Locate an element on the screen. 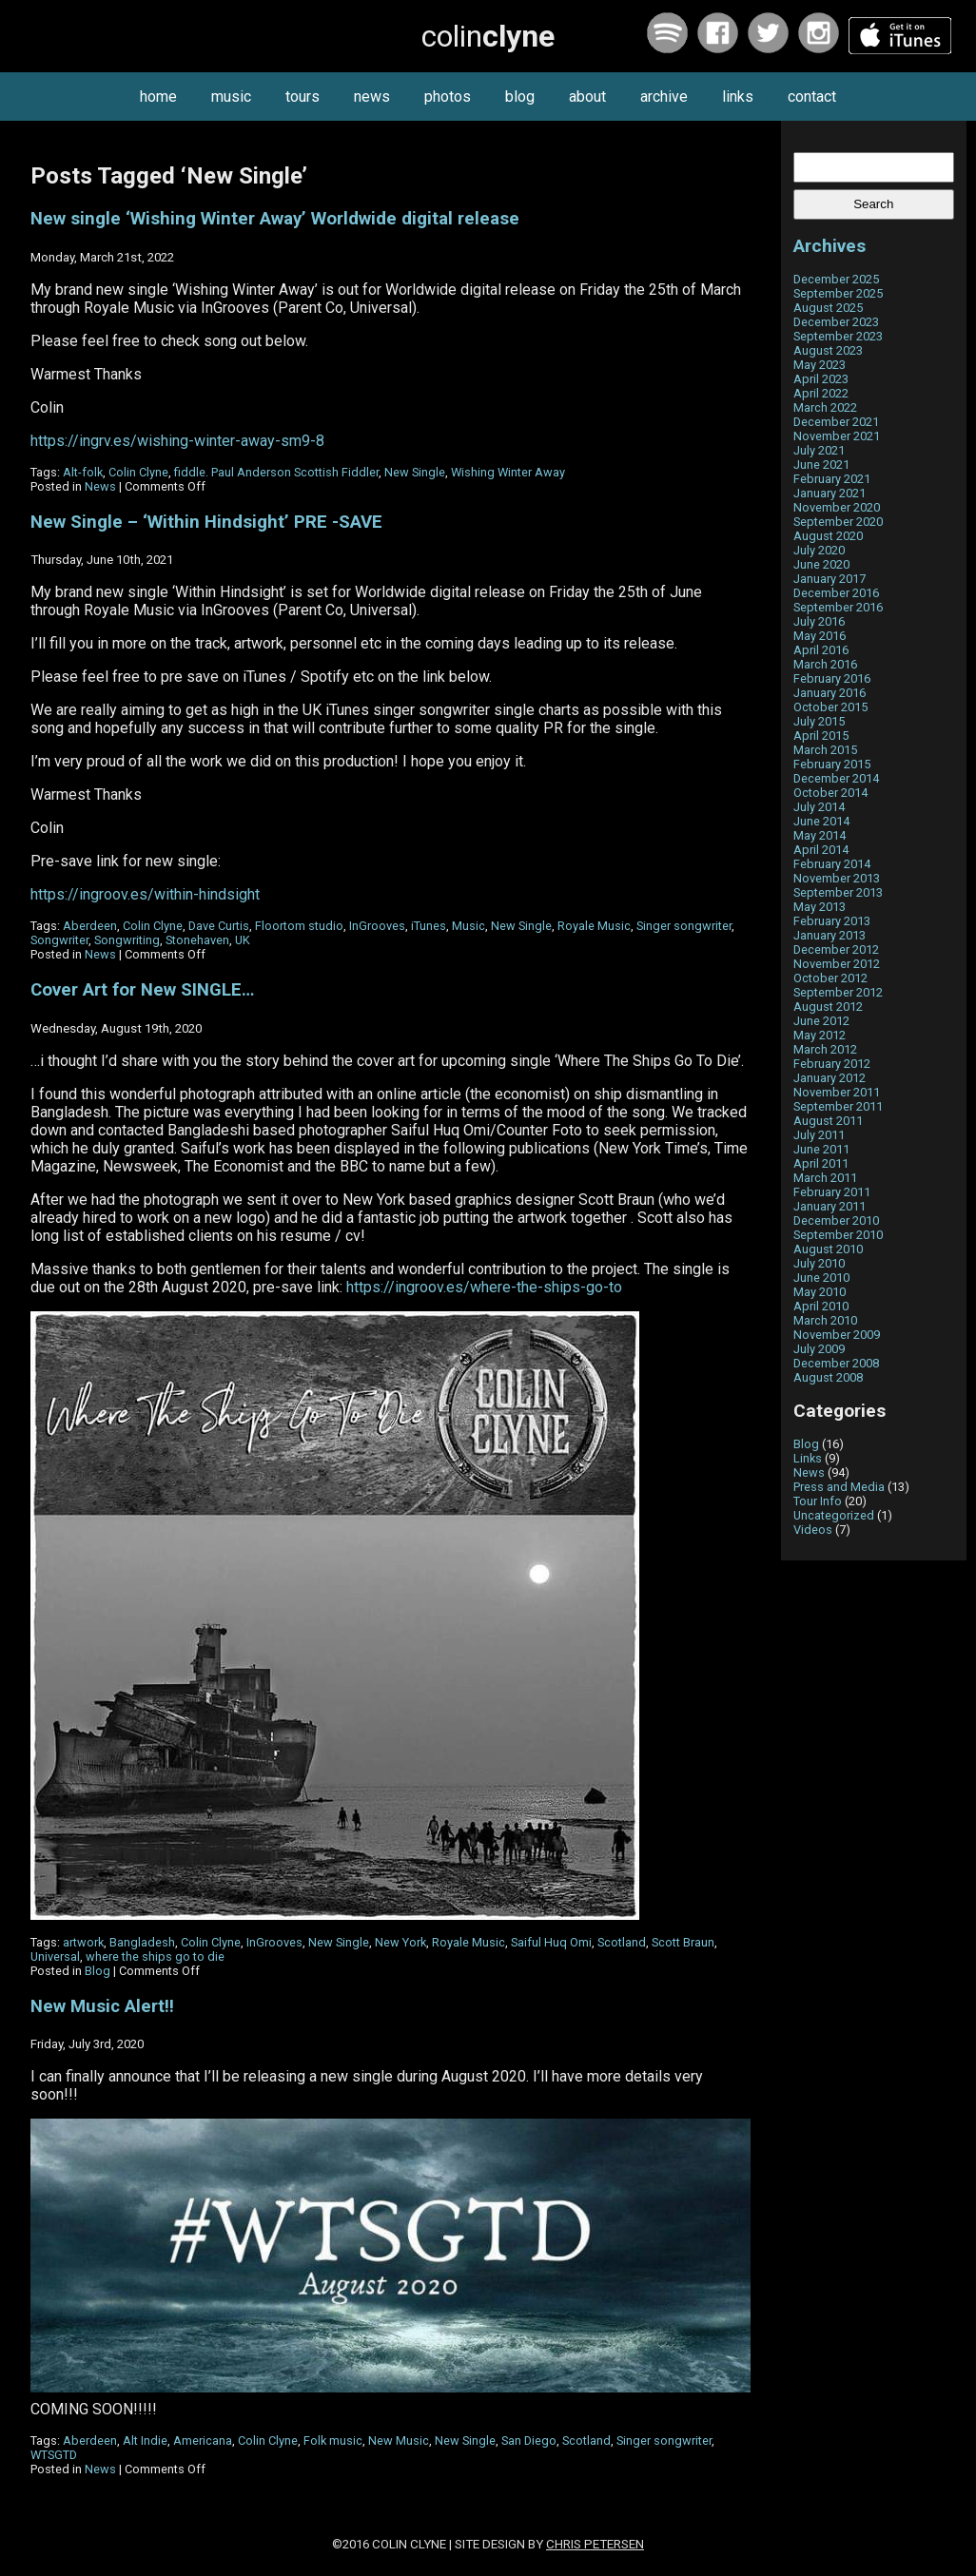 The image size is (976, 2576). Wishing Winter Away is located at coordinates (508, 472).